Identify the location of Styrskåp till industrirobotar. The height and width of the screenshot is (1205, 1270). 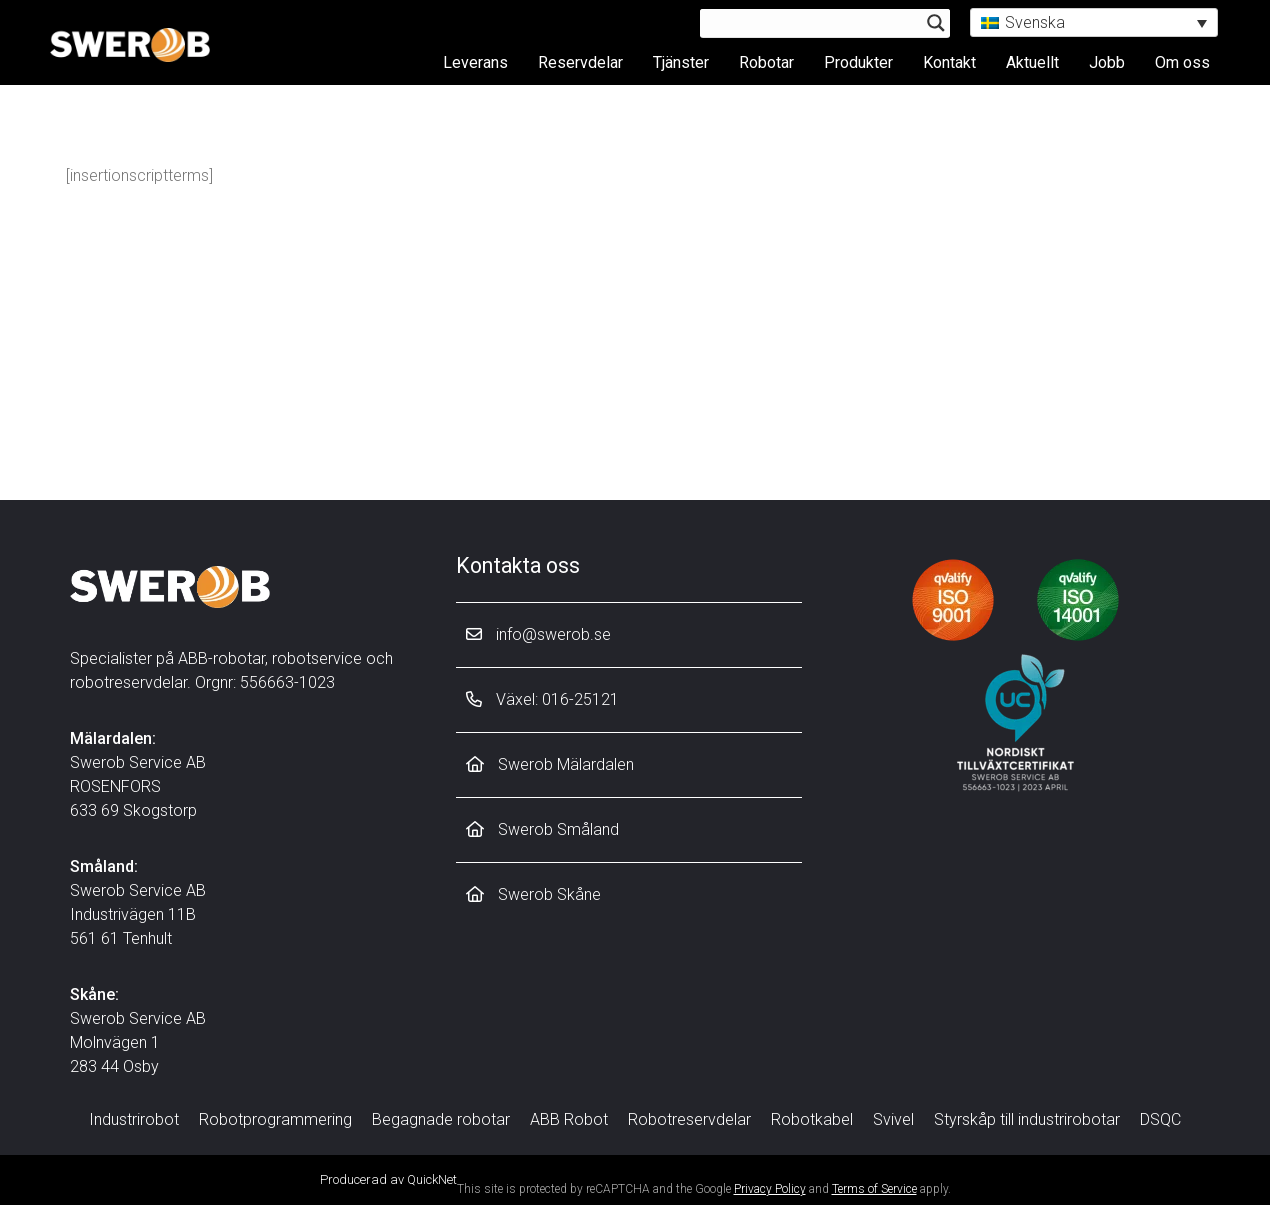
(1027, 1119).